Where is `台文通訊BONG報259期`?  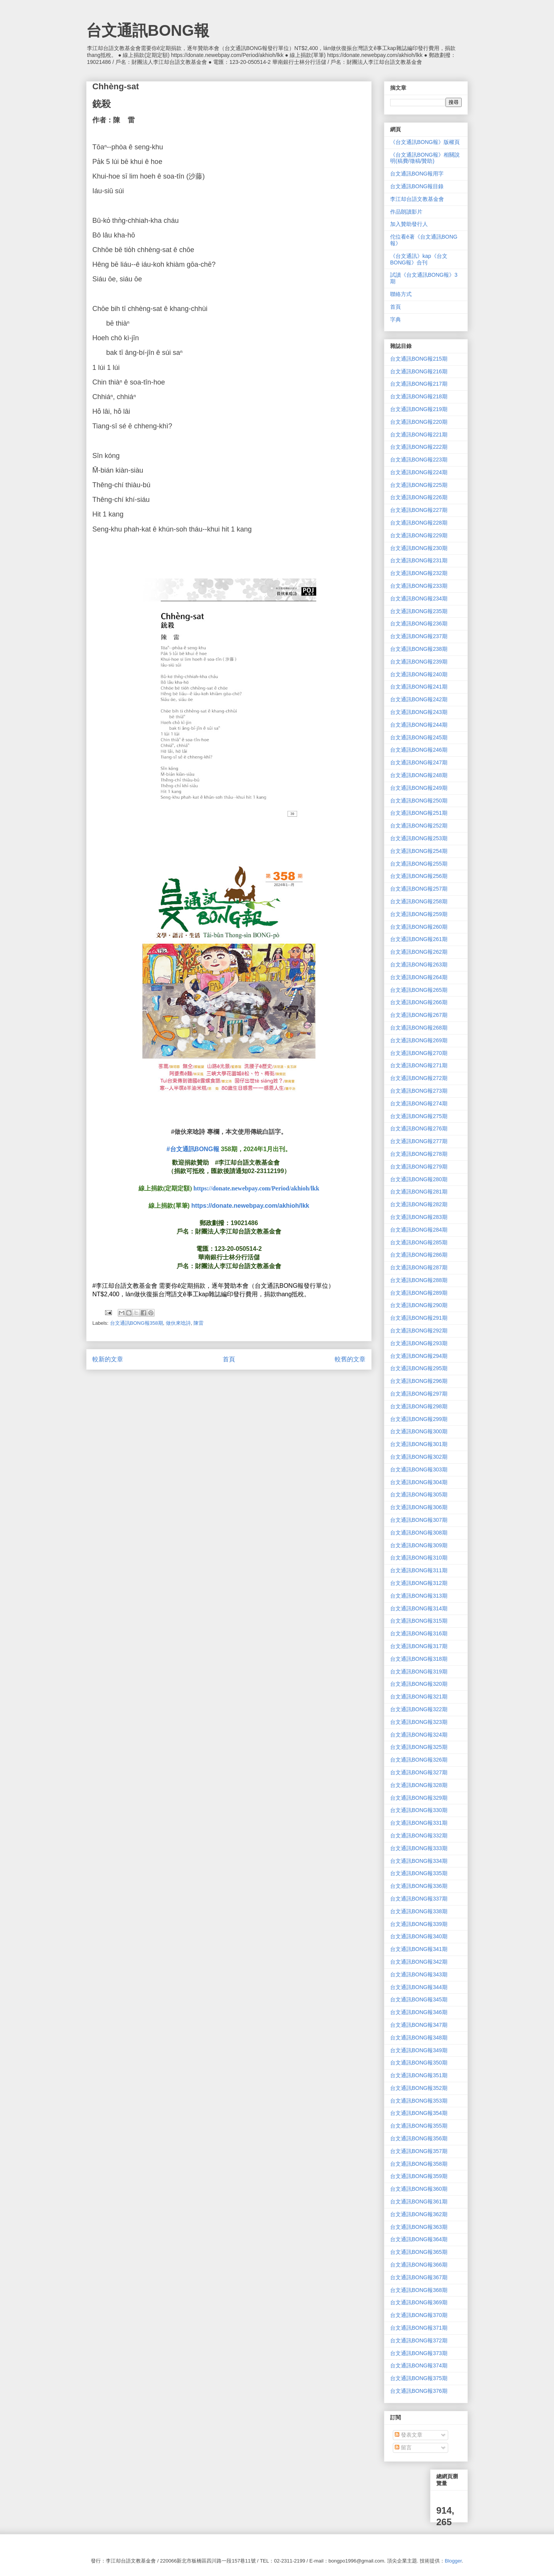 台文通訊BONG報259期 is located at coordinates (418, 914).